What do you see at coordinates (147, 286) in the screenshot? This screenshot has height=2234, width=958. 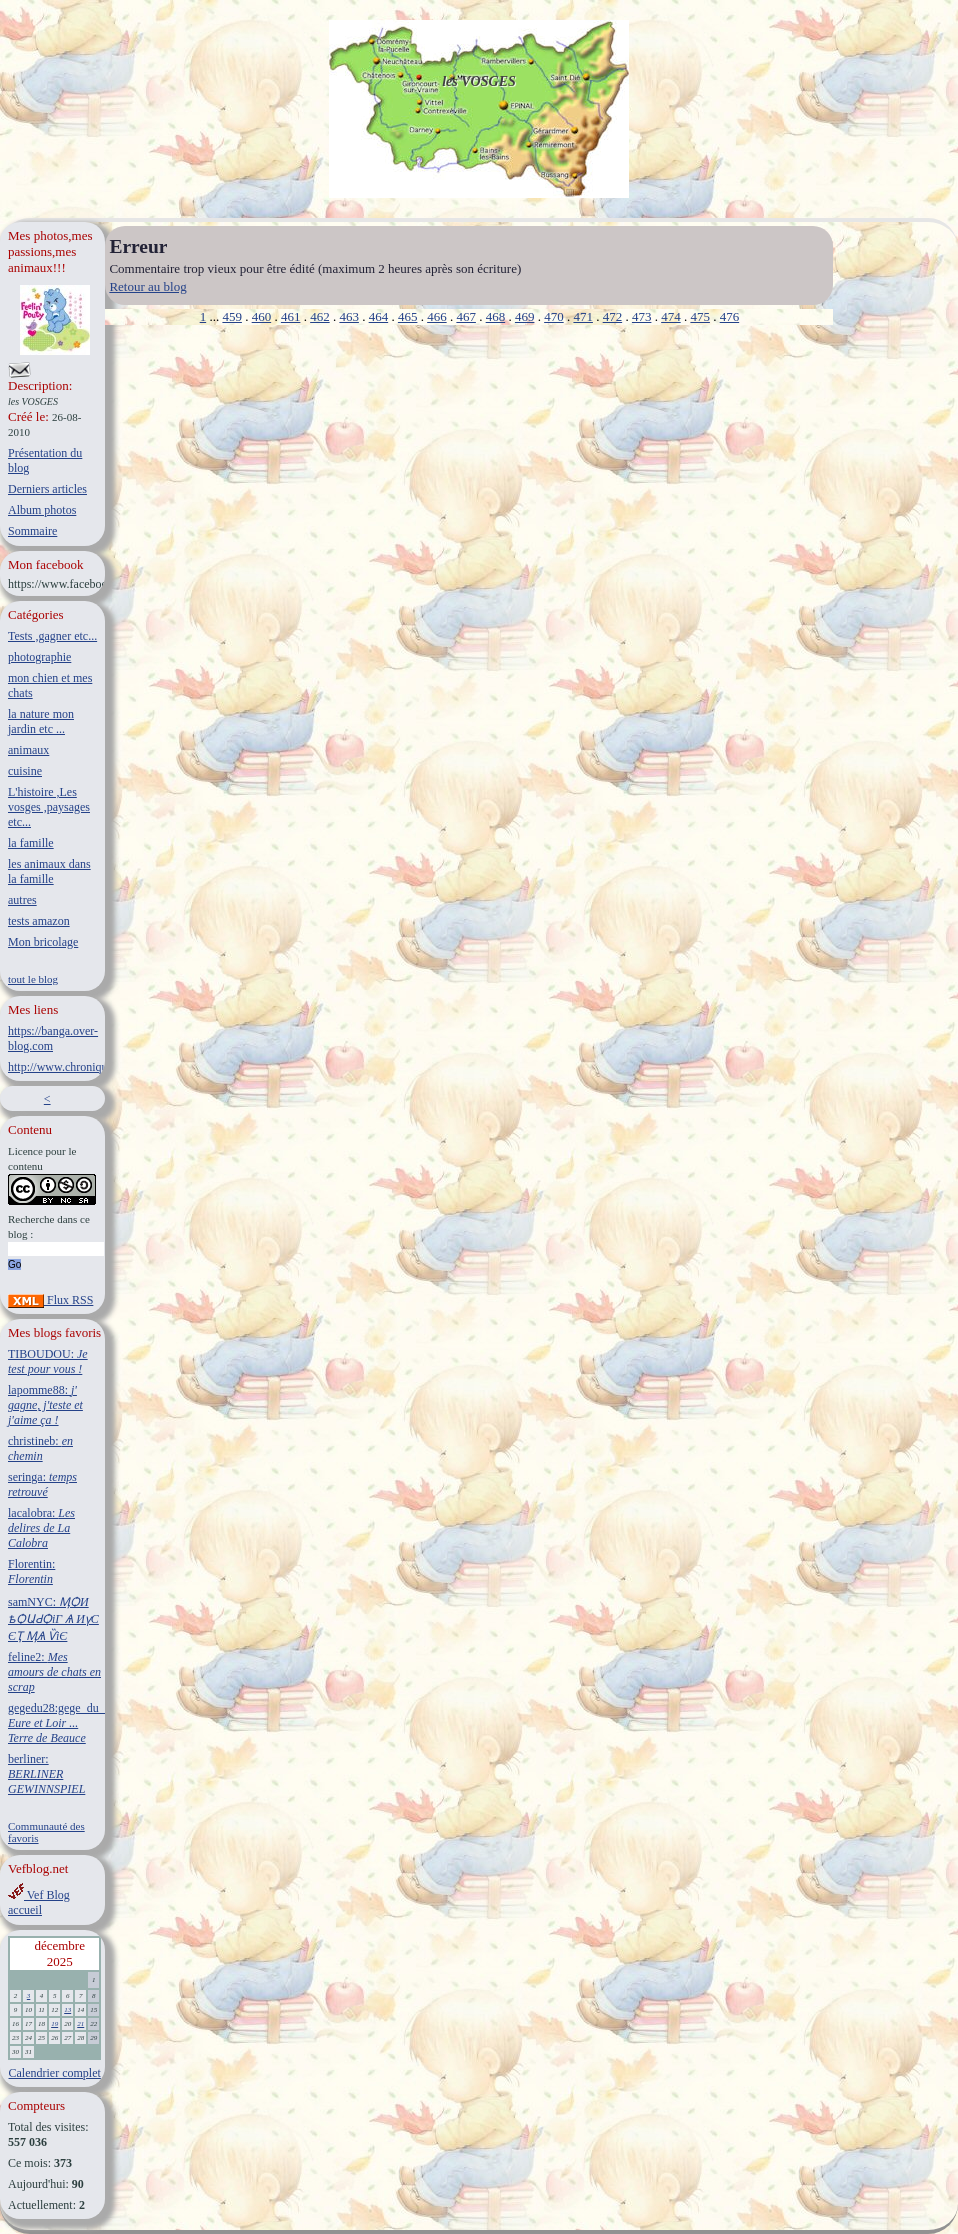 I see `Retour au blog` at bounding box center [147, 286].